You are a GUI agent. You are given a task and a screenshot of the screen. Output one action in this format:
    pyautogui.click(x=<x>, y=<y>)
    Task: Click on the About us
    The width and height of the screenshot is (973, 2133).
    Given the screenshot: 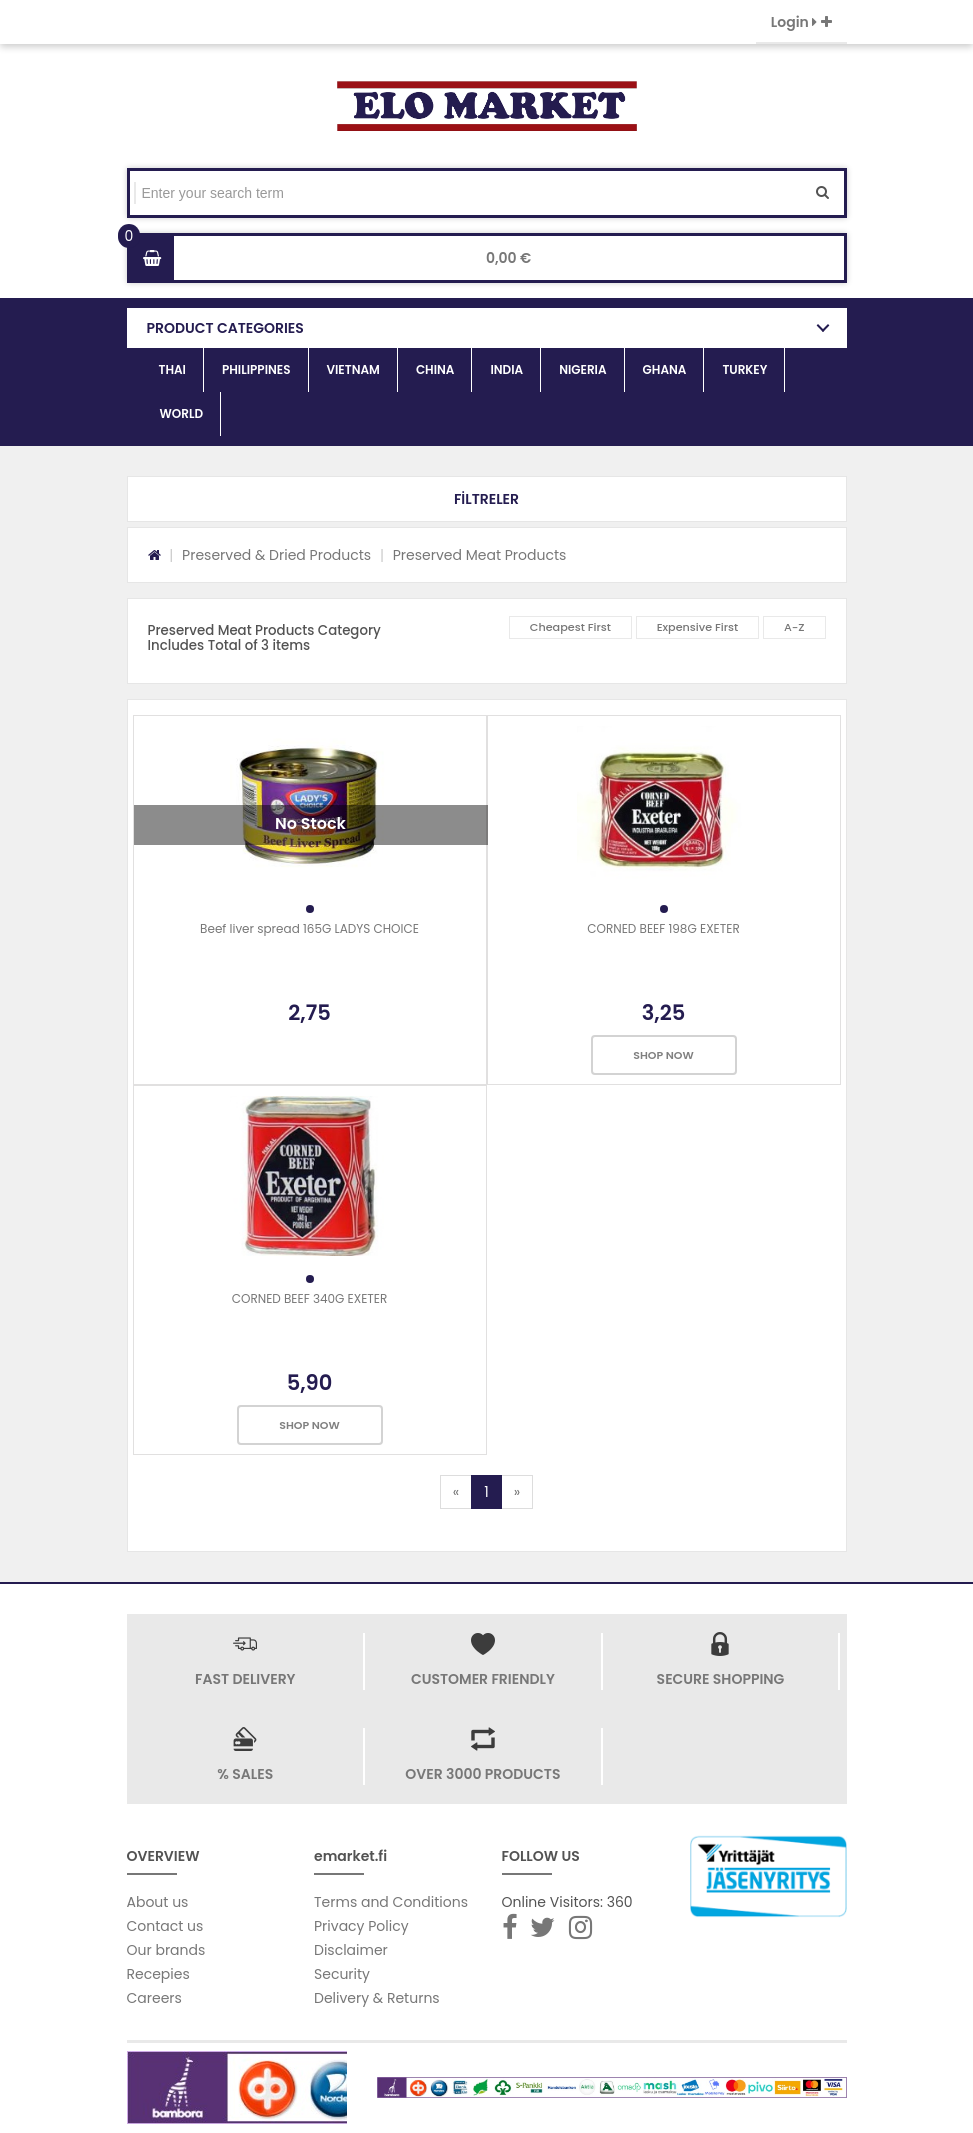 What is the action you would take?
    pyautogui.click(x=158, y=1902)
    